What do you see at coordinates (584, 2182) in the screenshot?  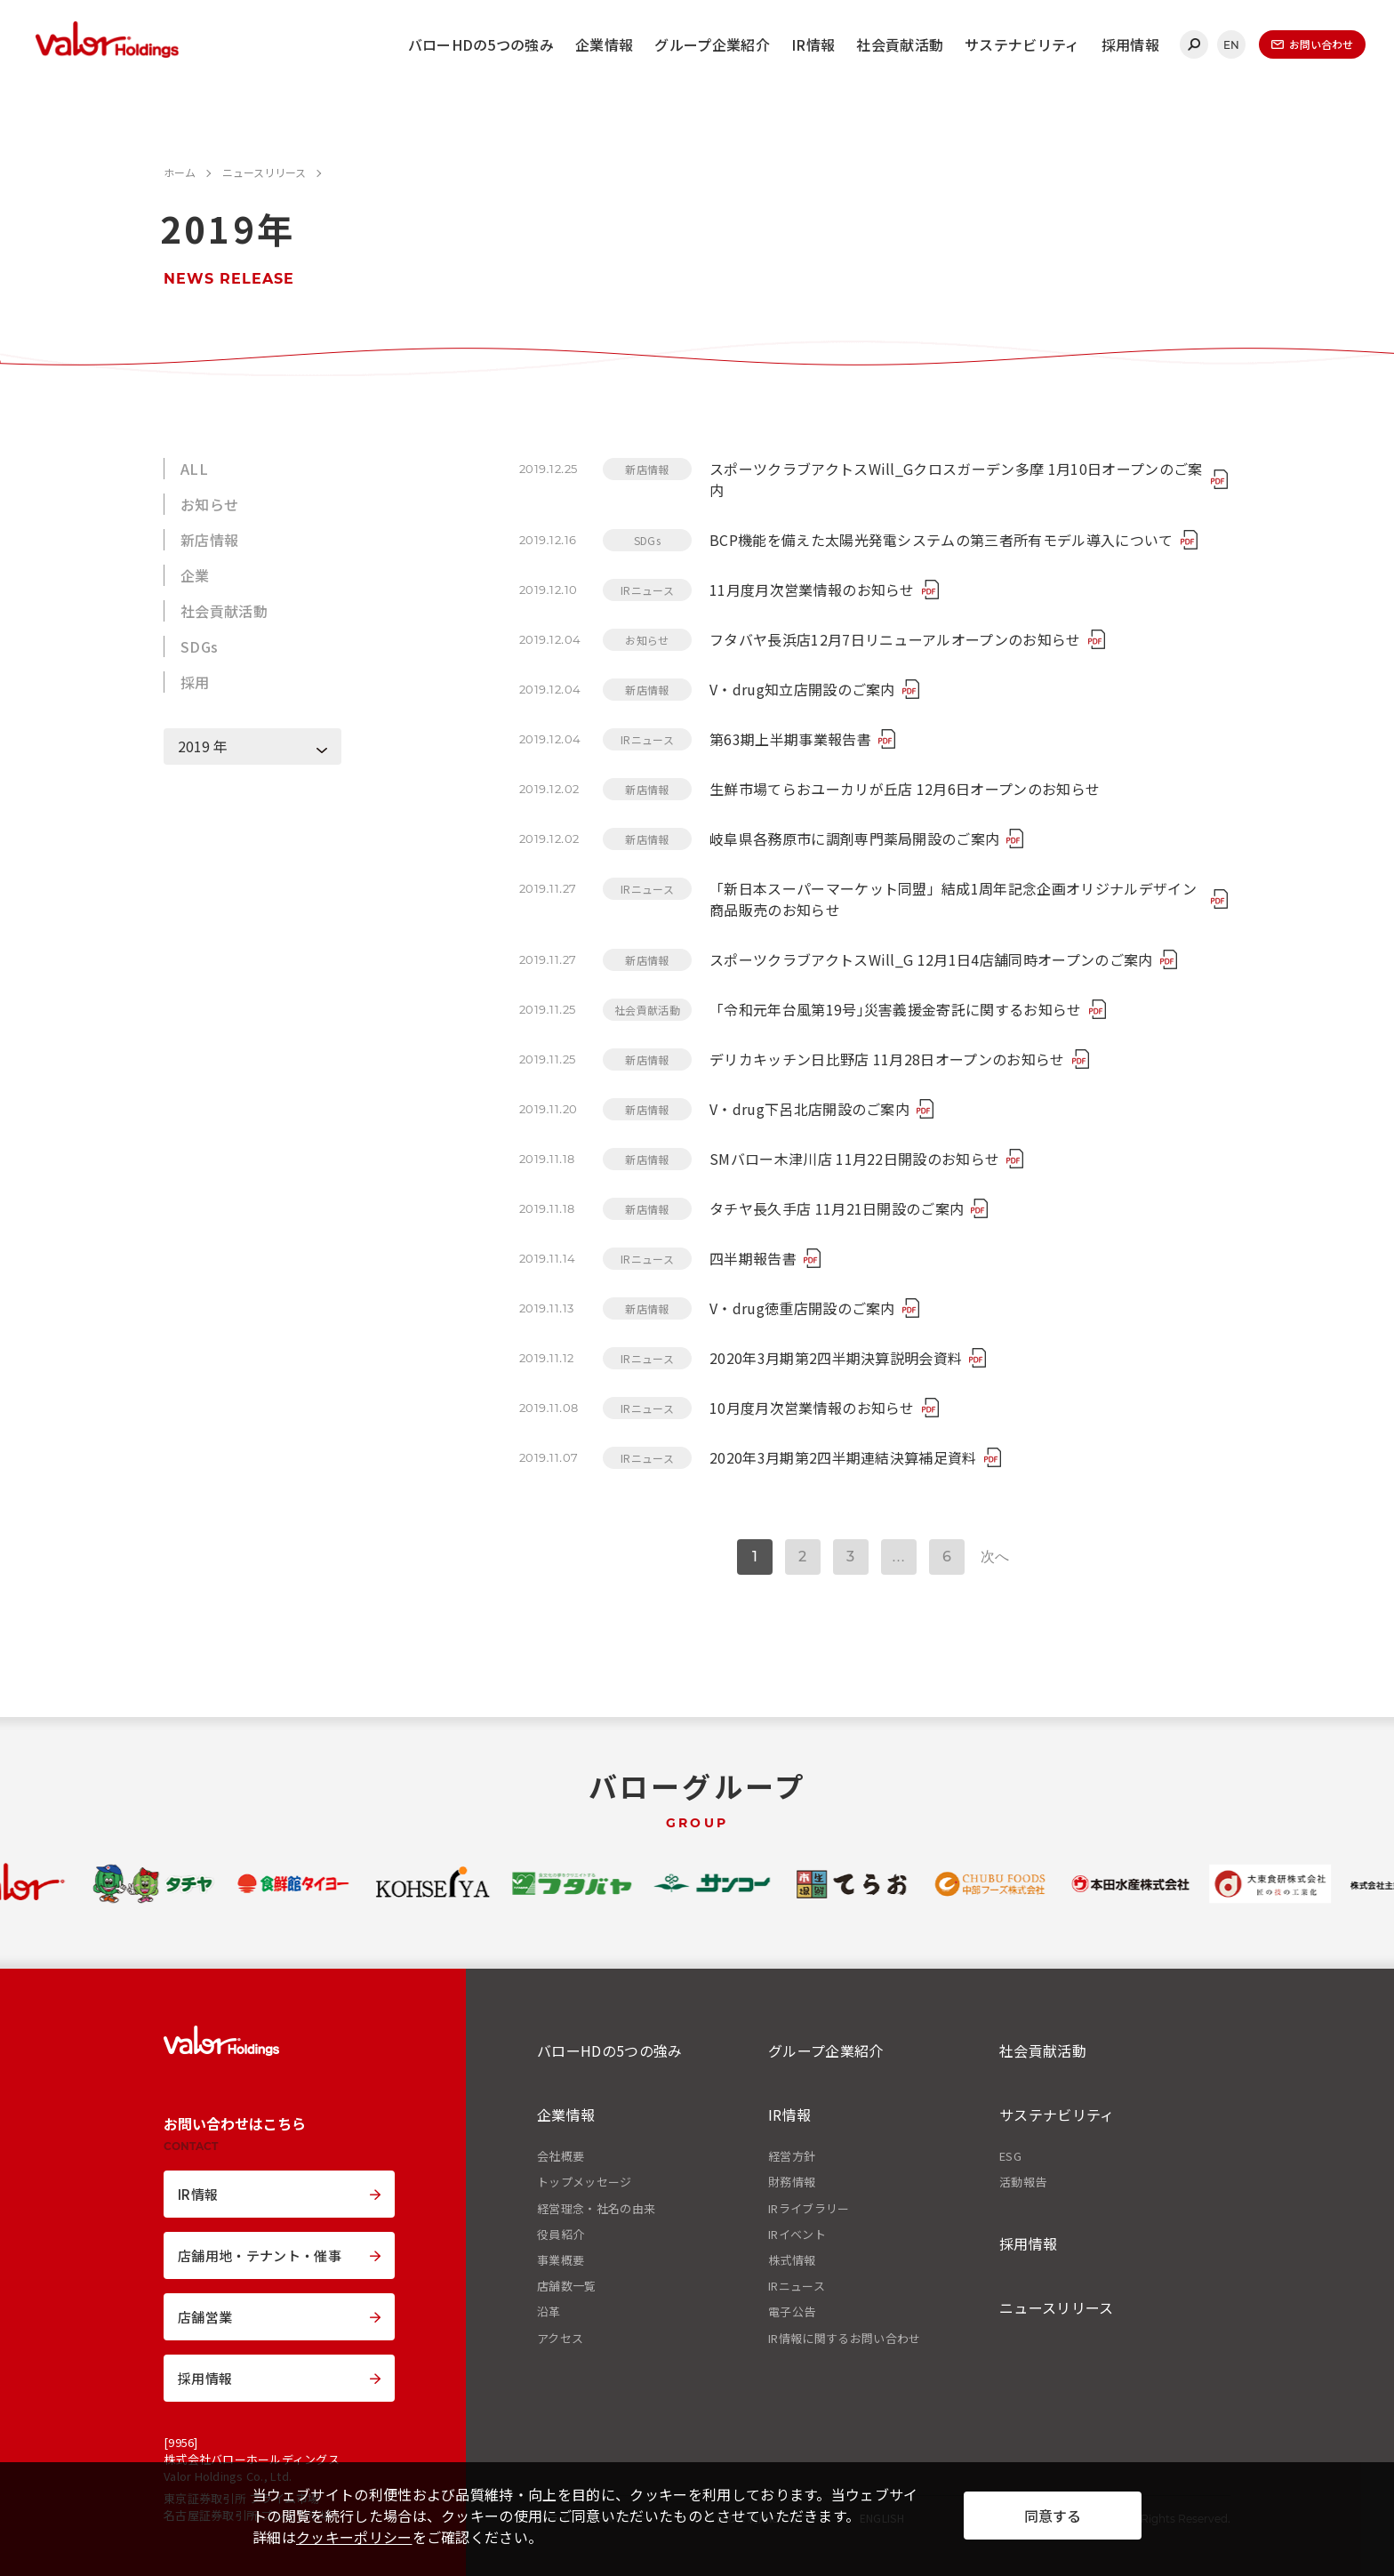 I see `トップメッセージ` at bounding box center [584, 2182].